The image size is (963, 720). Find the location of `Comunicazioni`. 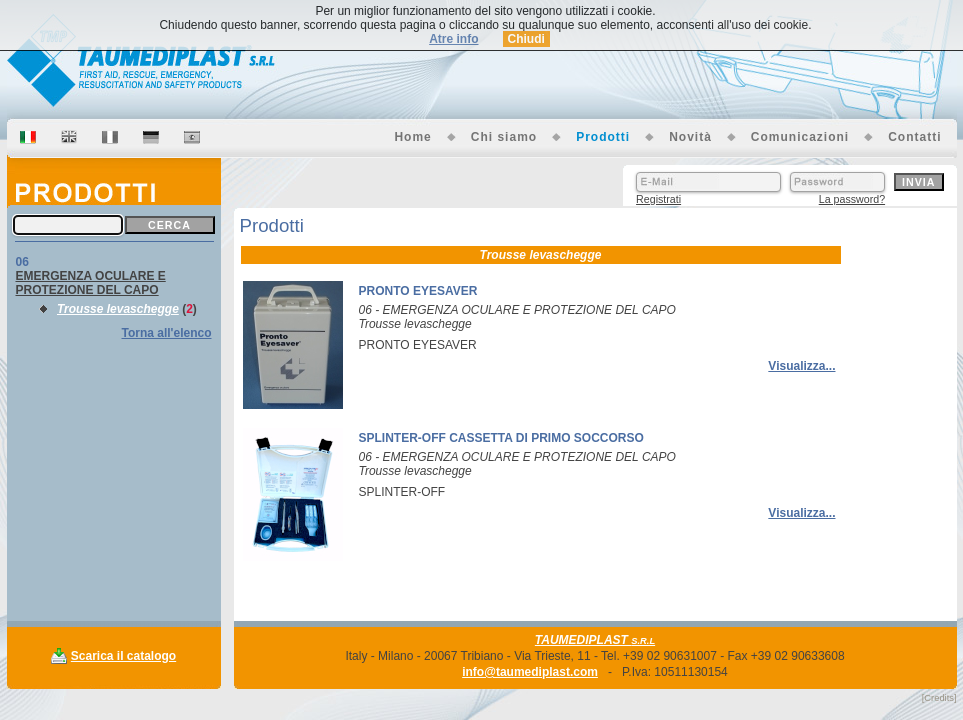

Comunicazioni is located at coordinates (800, 137).